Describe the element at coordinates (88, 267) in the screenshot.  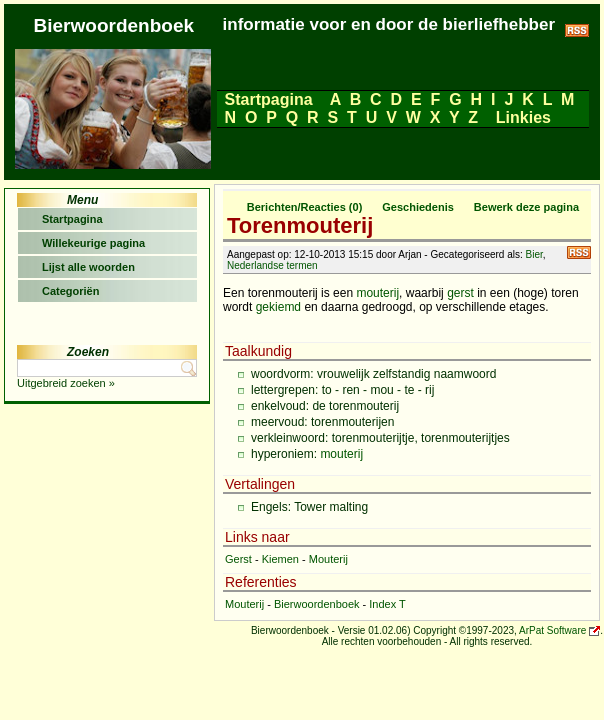
I see `Lijst alle woorden` at that location.